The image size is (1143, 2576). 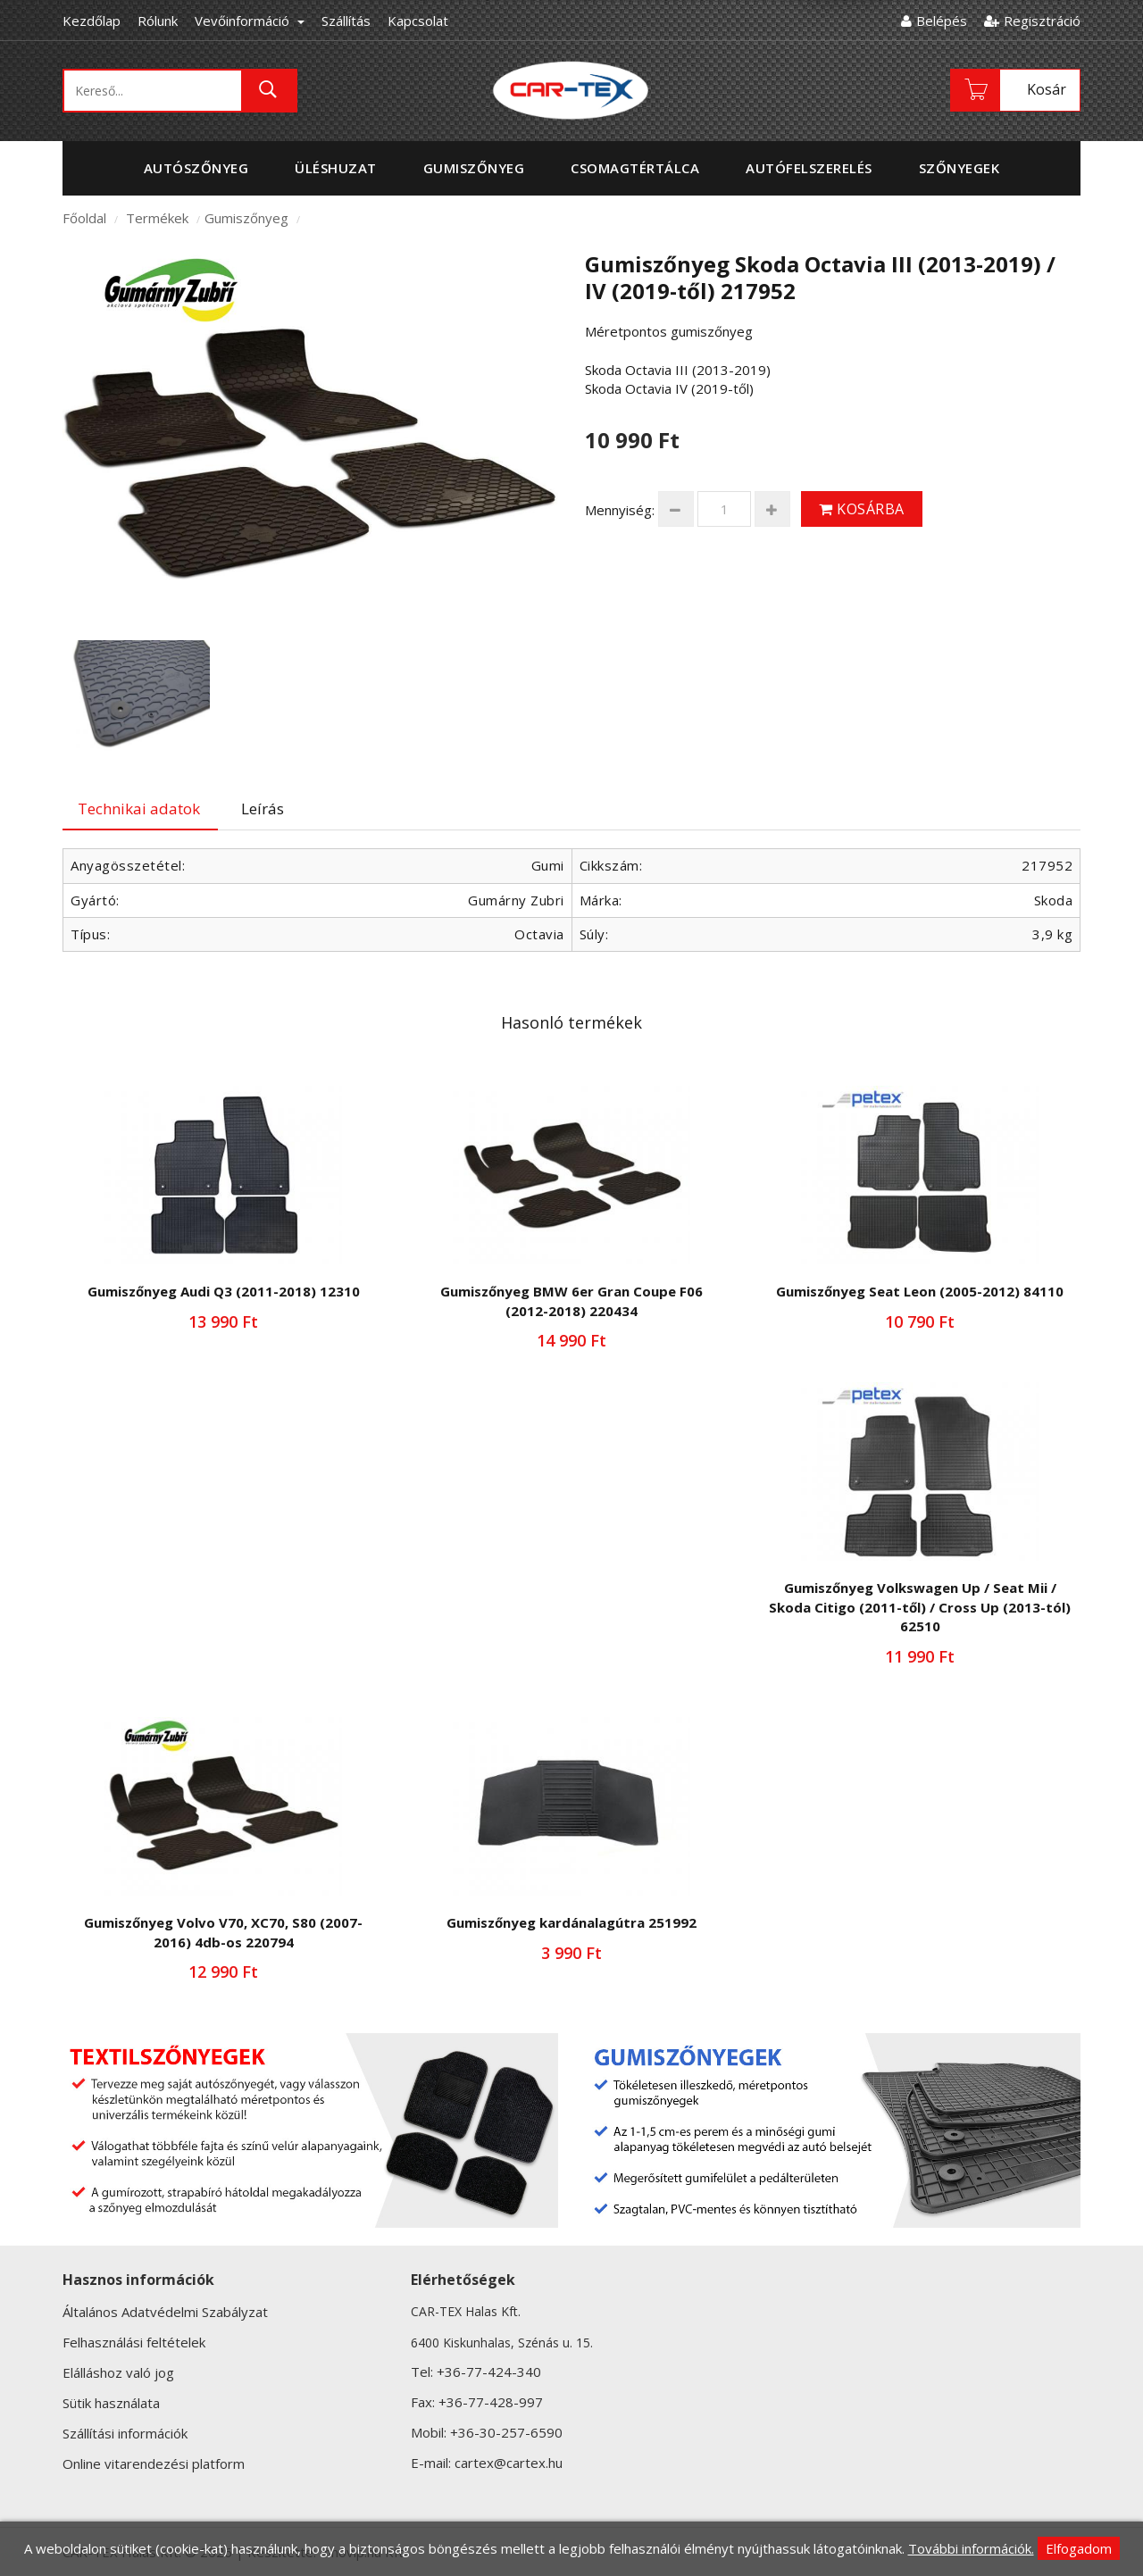 What do you see at coordinates (971, 2548) in the screenshot?
I see `További információk.` at bounding box center [971, 2548].